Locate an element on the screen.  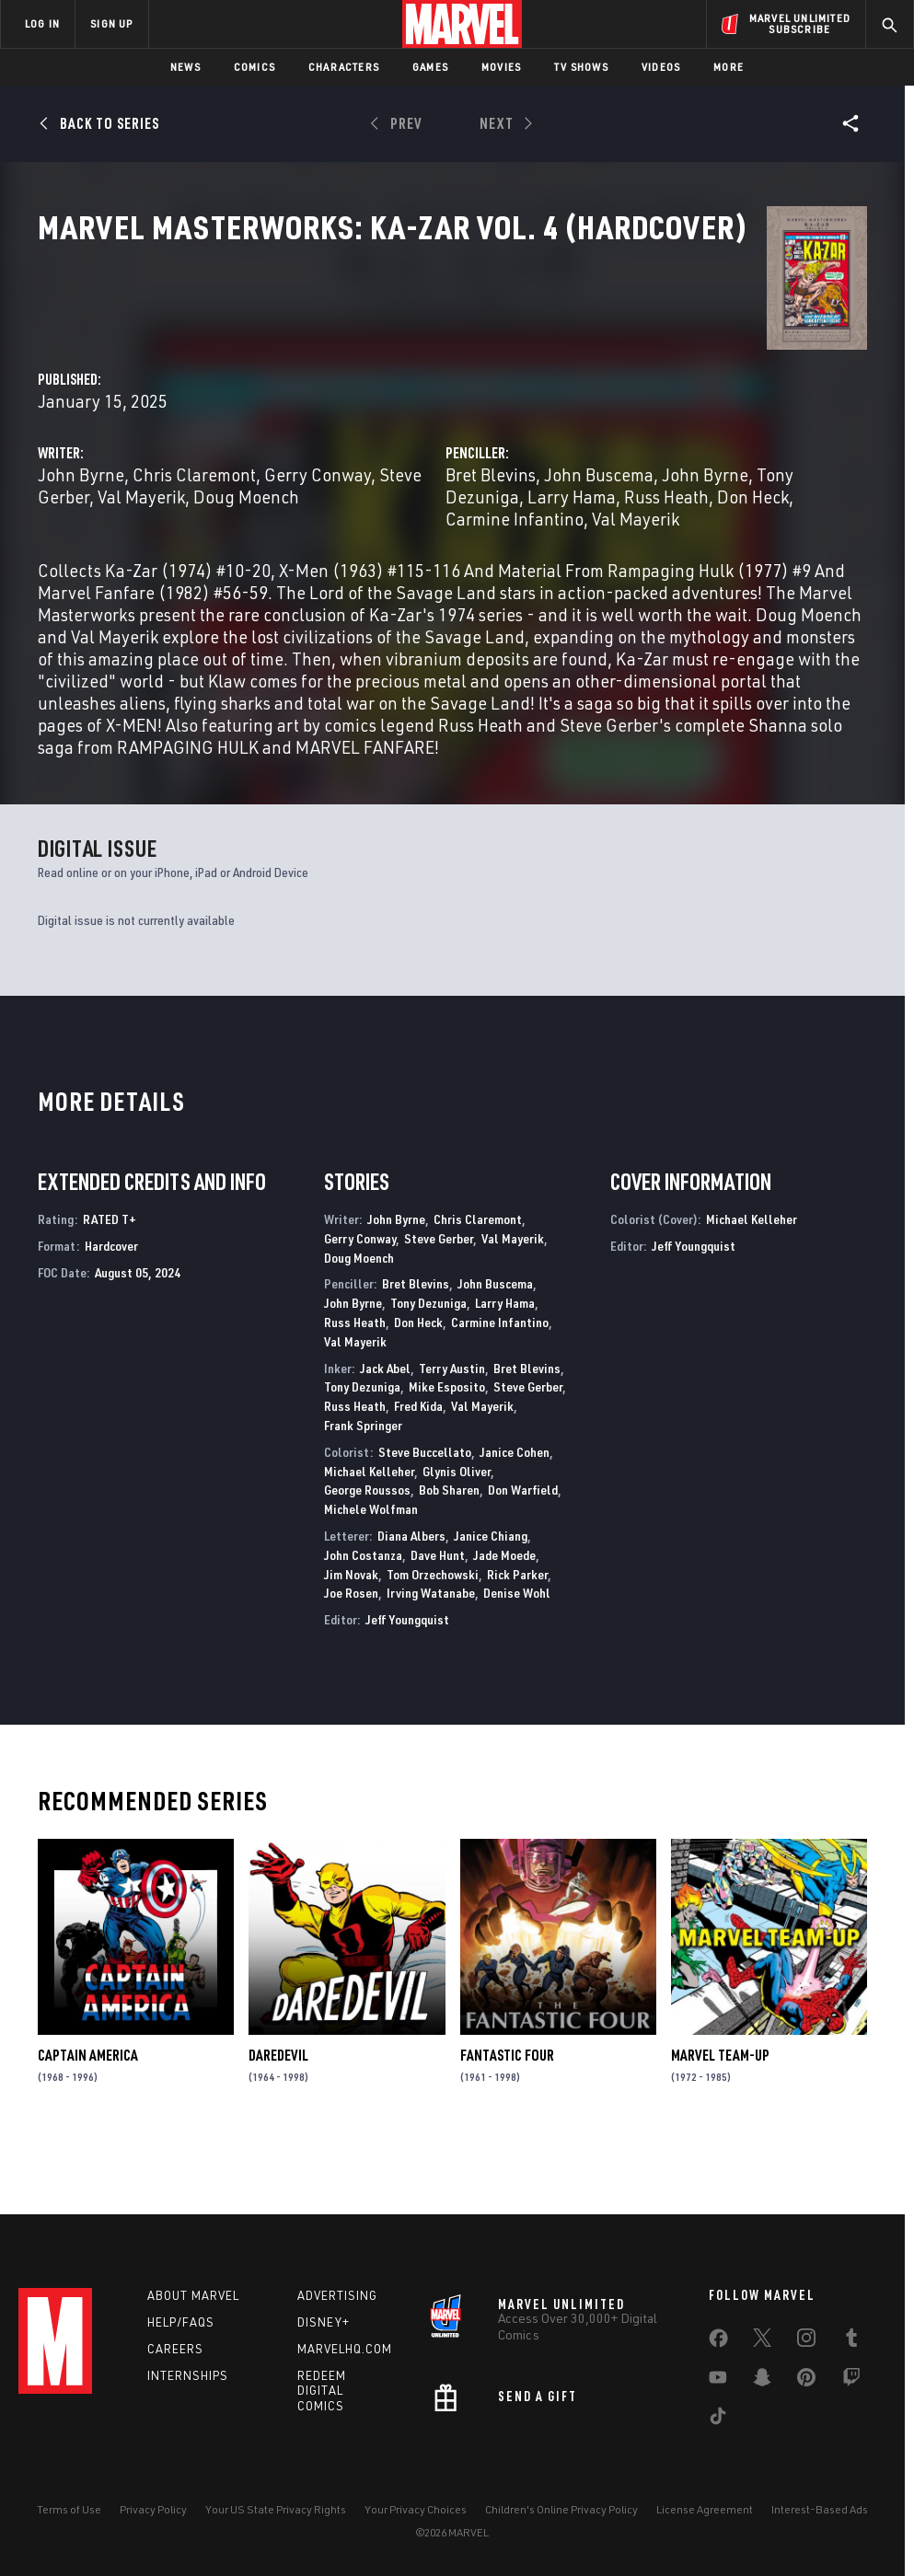
License Agreement is located at coordinates (704, 2509).